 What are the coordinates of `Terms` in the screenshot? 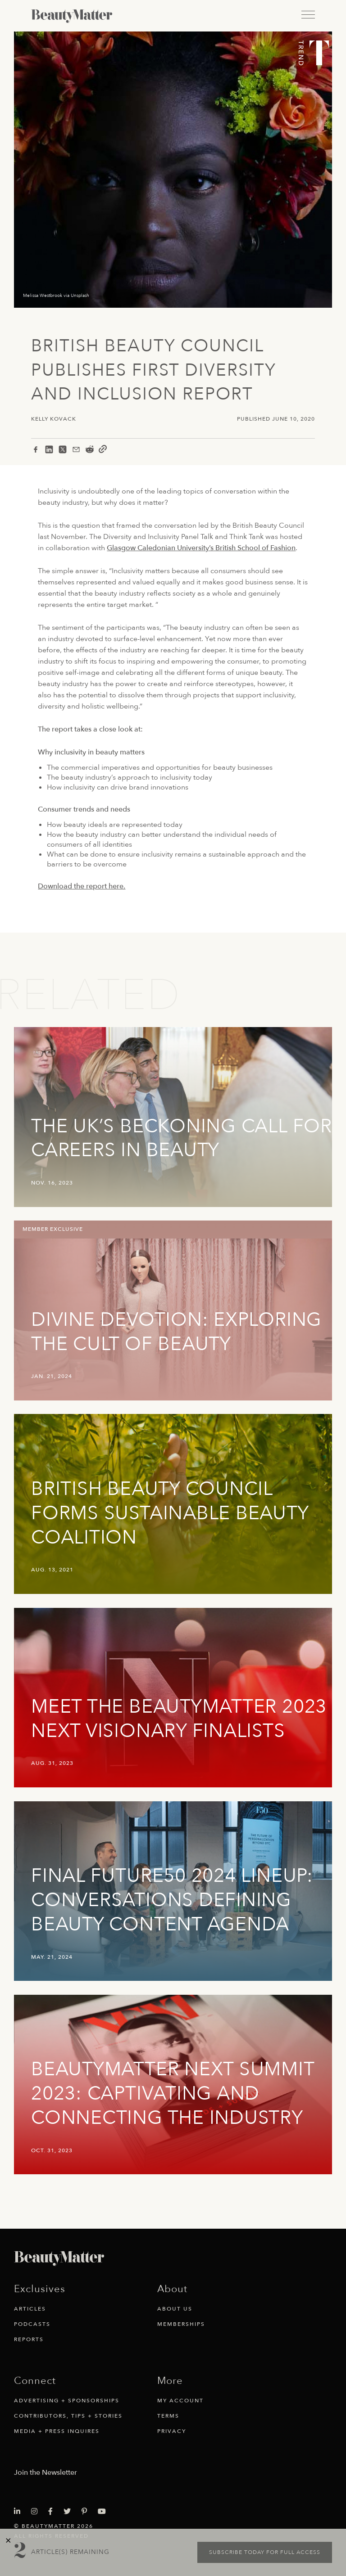 It's located at (168, 2415).